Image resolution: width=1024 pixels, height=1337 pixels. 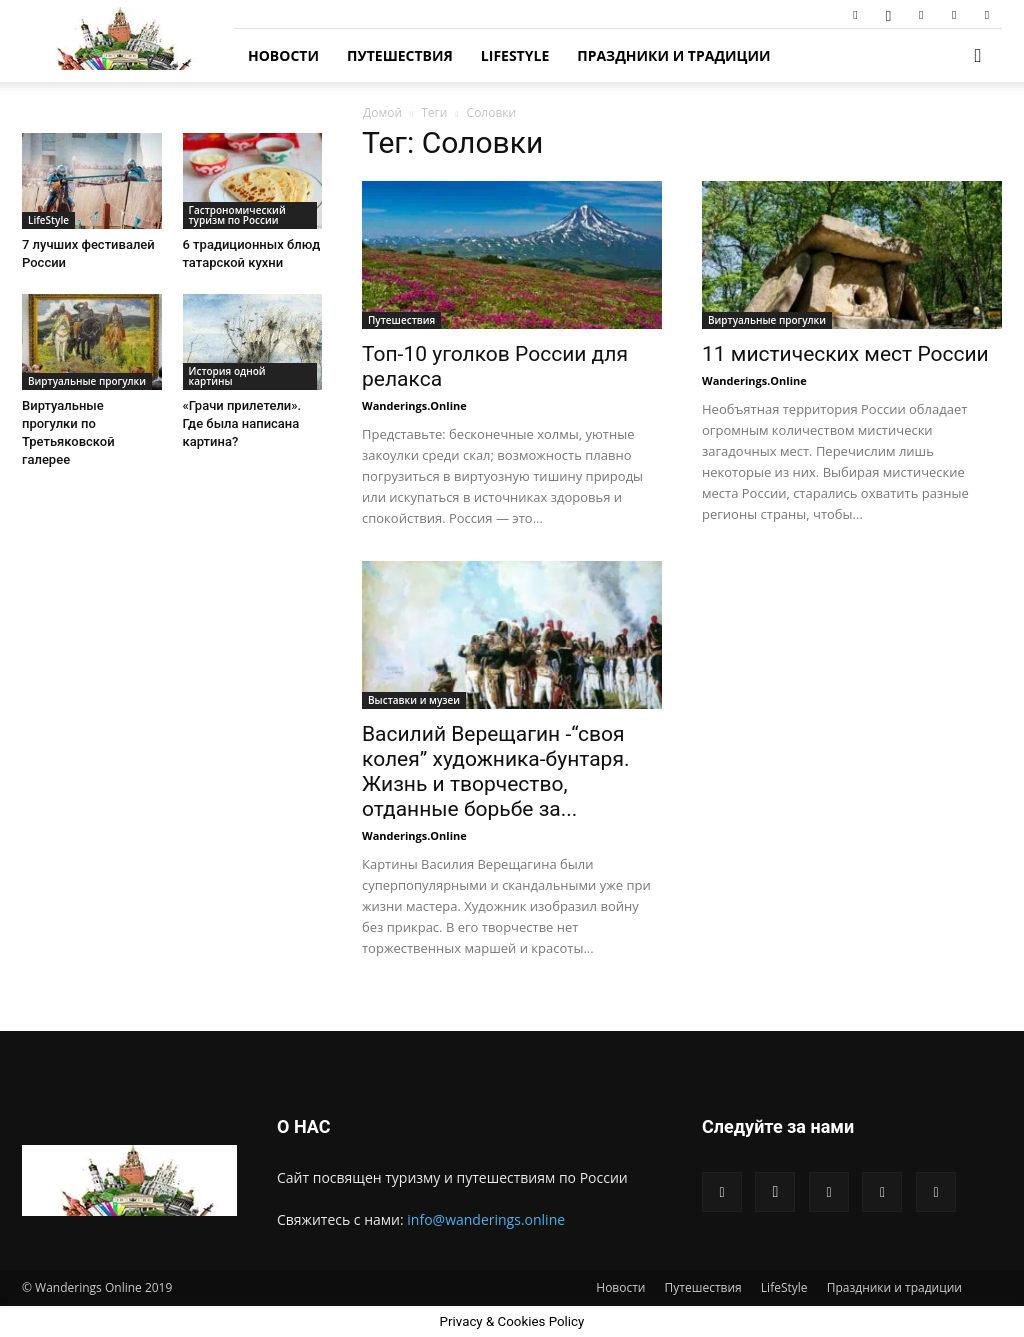 What do you see at coordinates (237, 215) in the screenshot?
I see `Гастрономический туризм по России` at bounding box center [237, 215].